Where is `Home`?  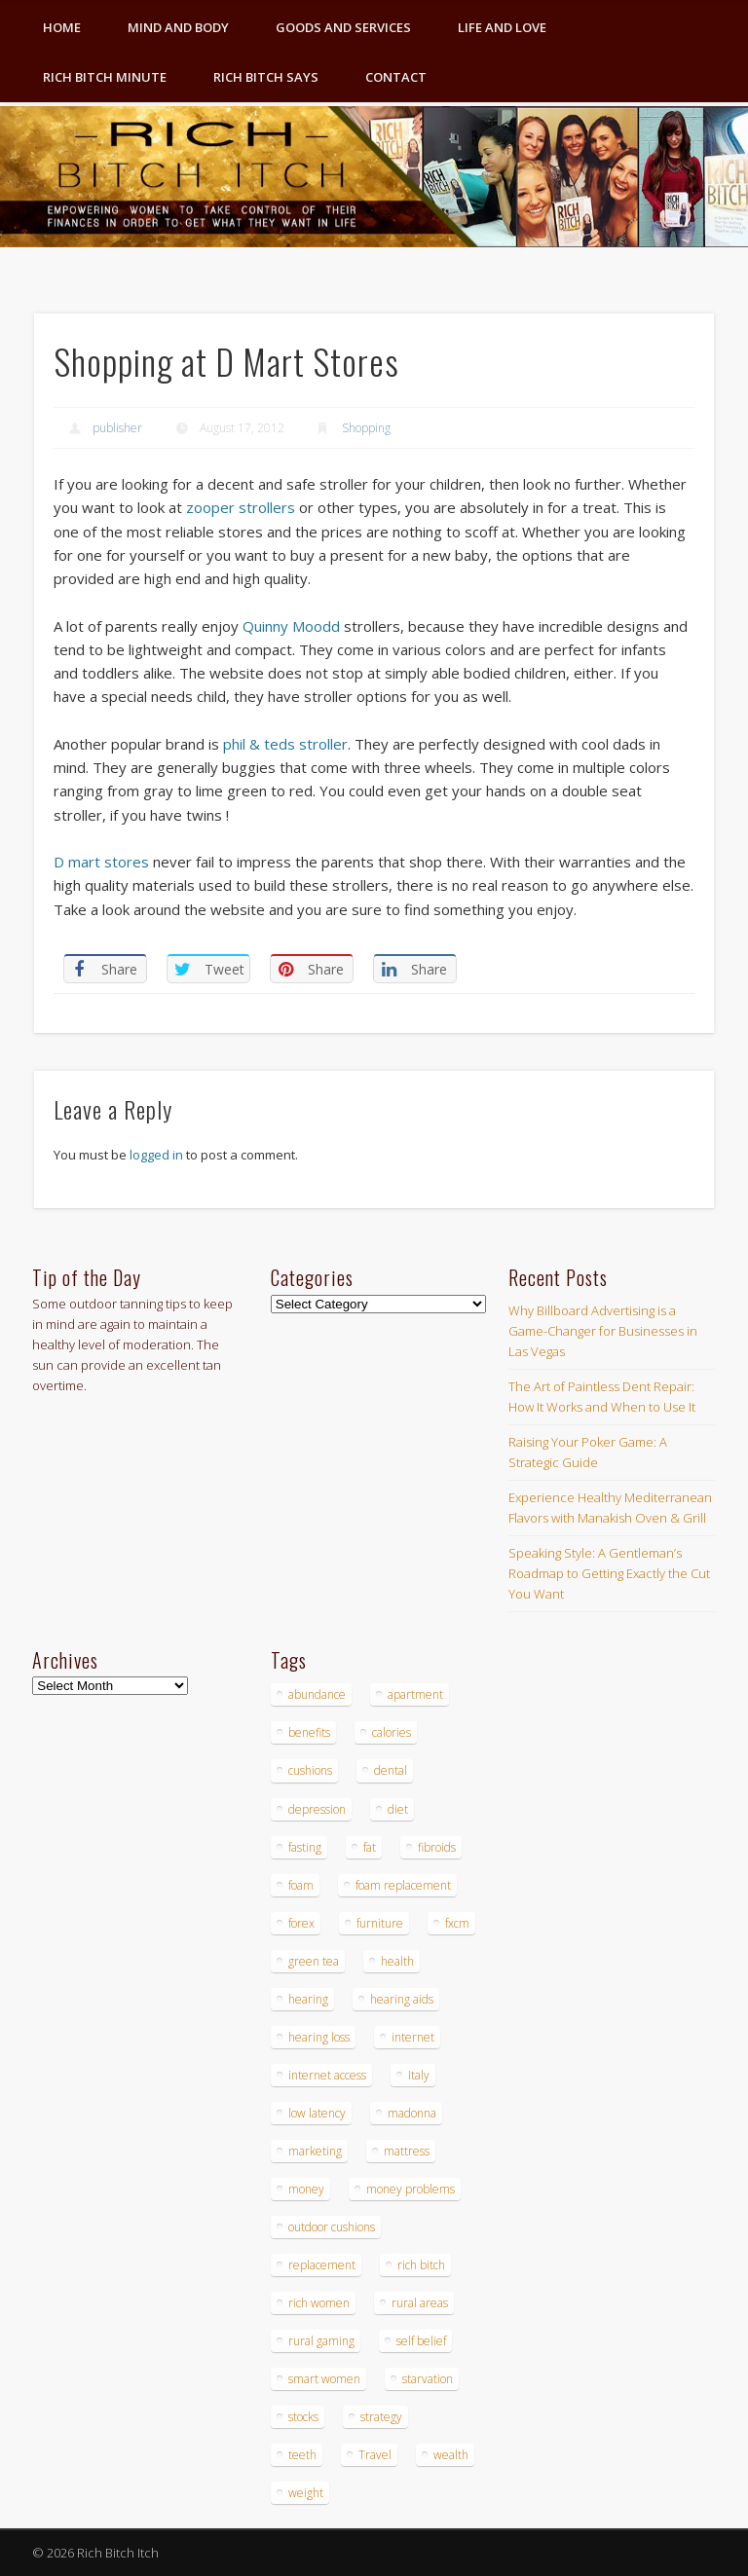 Home is located at coordinates (62, 27).